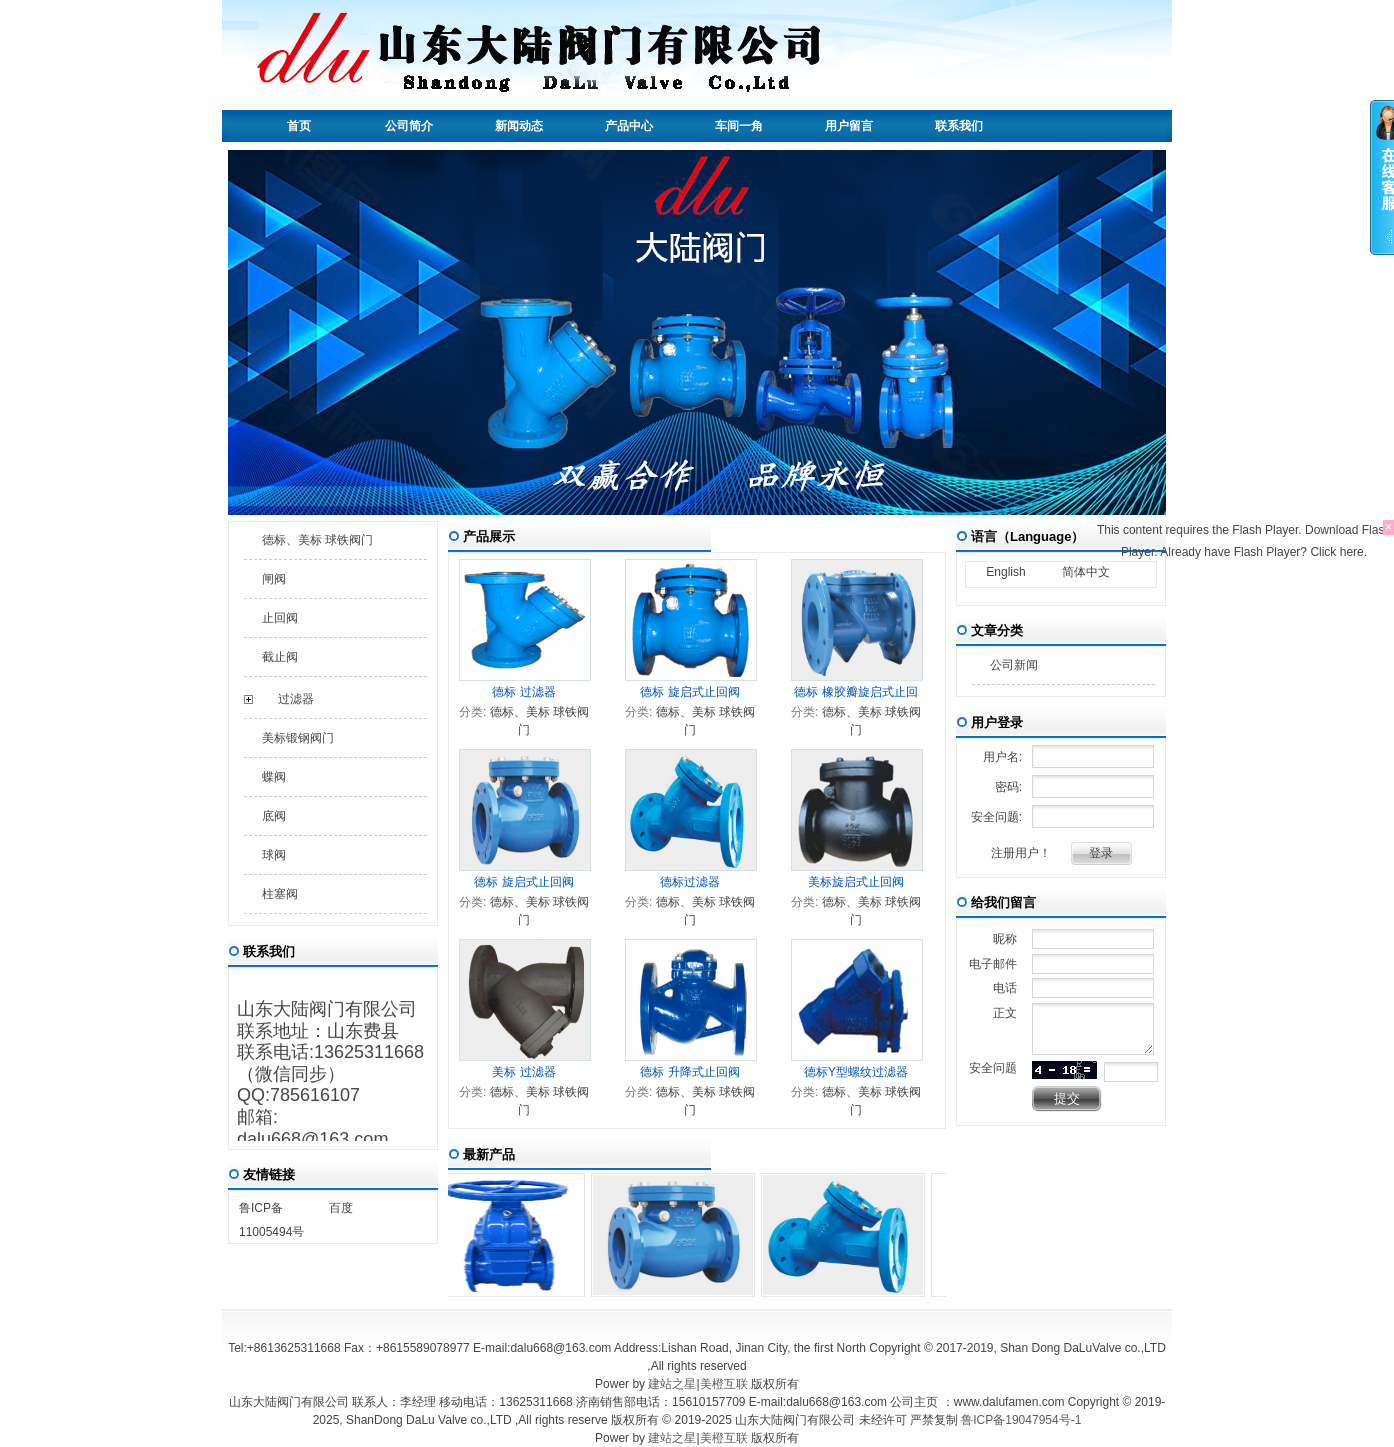  Describe the element at coordinates (274, 579) in the screenshot. I see `闸阀` at that location.